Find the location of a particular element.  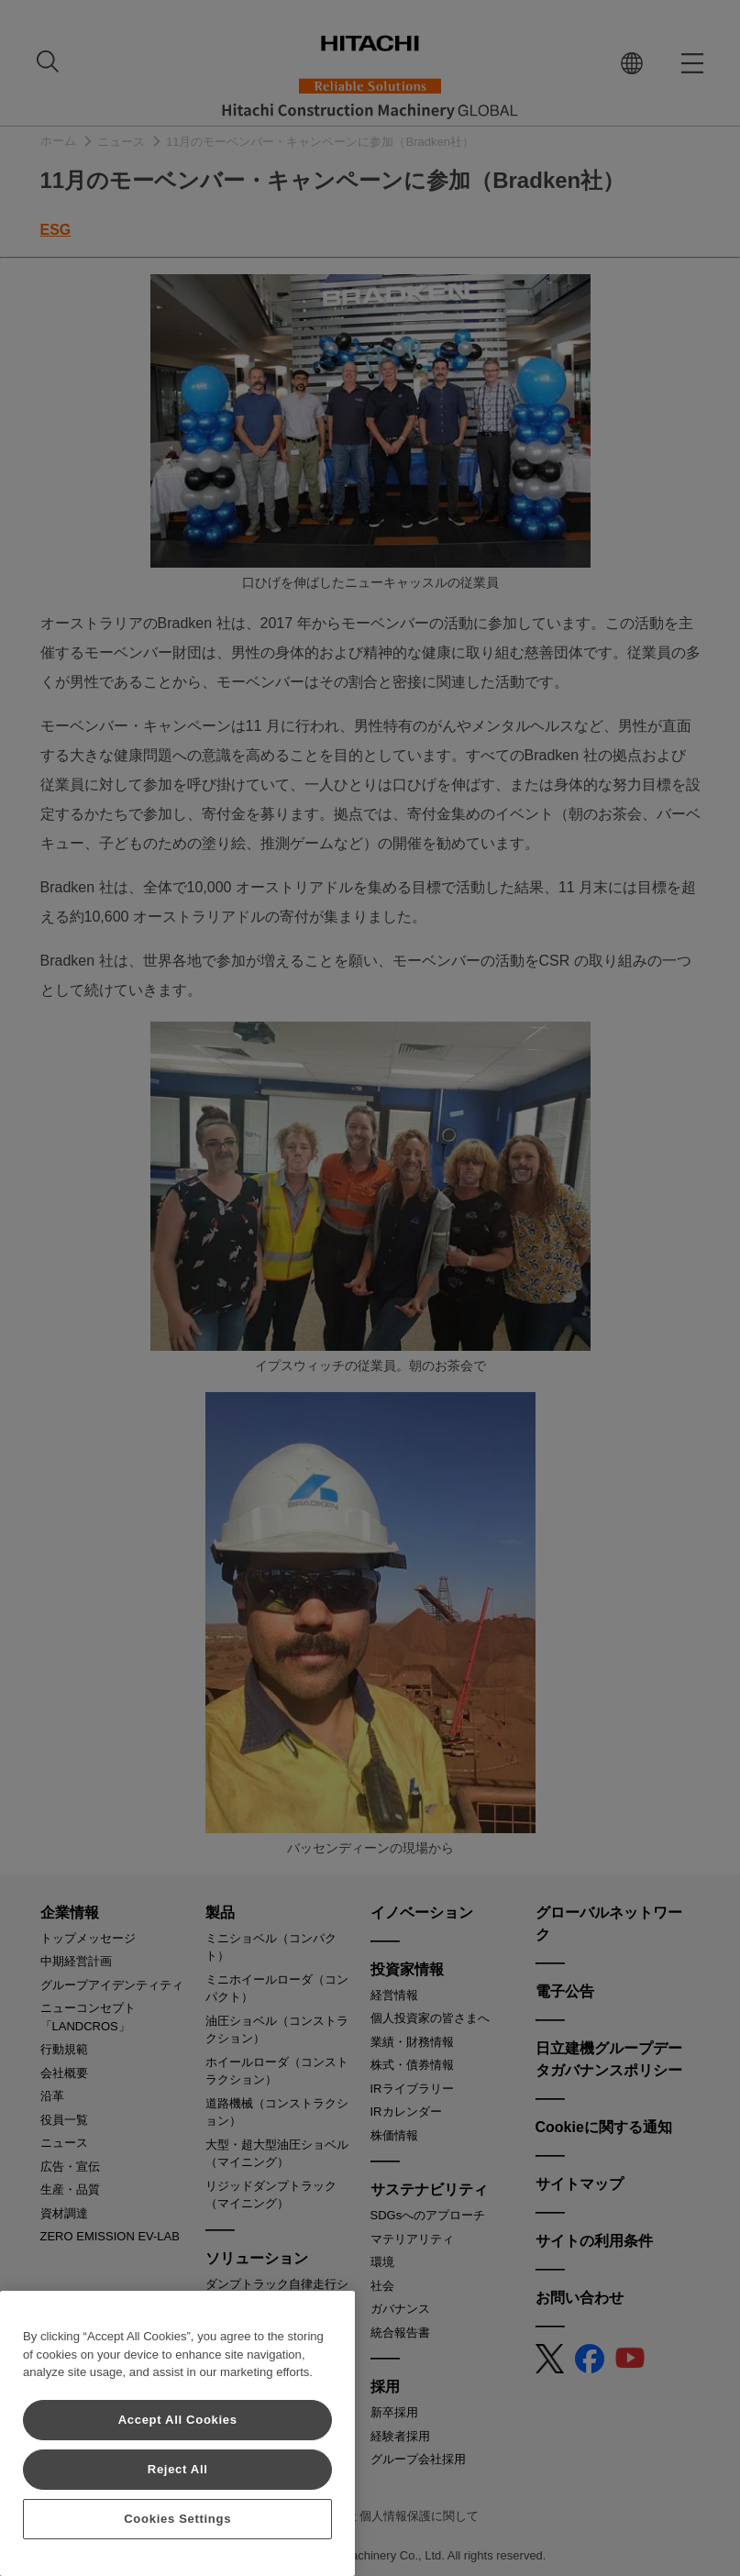

Accept All Cookies is located at coordinates (177, 2420).